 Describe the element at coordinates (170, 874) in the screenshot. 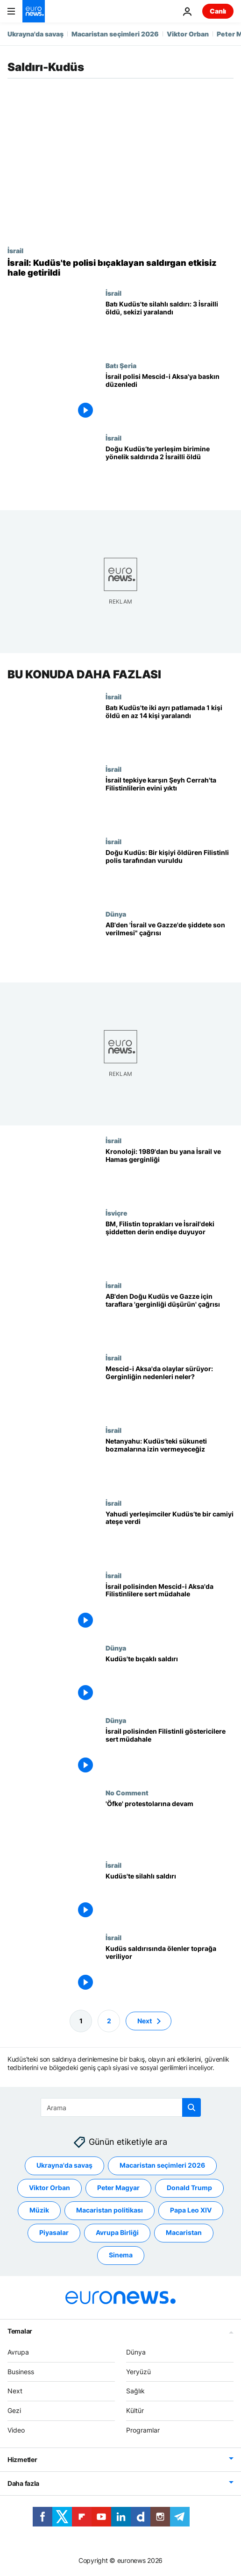

I see `[Doğu Kudüs'te bir kişiyi öldüren 3 kişiyi yaralayan Filistinli İsrail polisi tarafından vuruldu]` at that location.